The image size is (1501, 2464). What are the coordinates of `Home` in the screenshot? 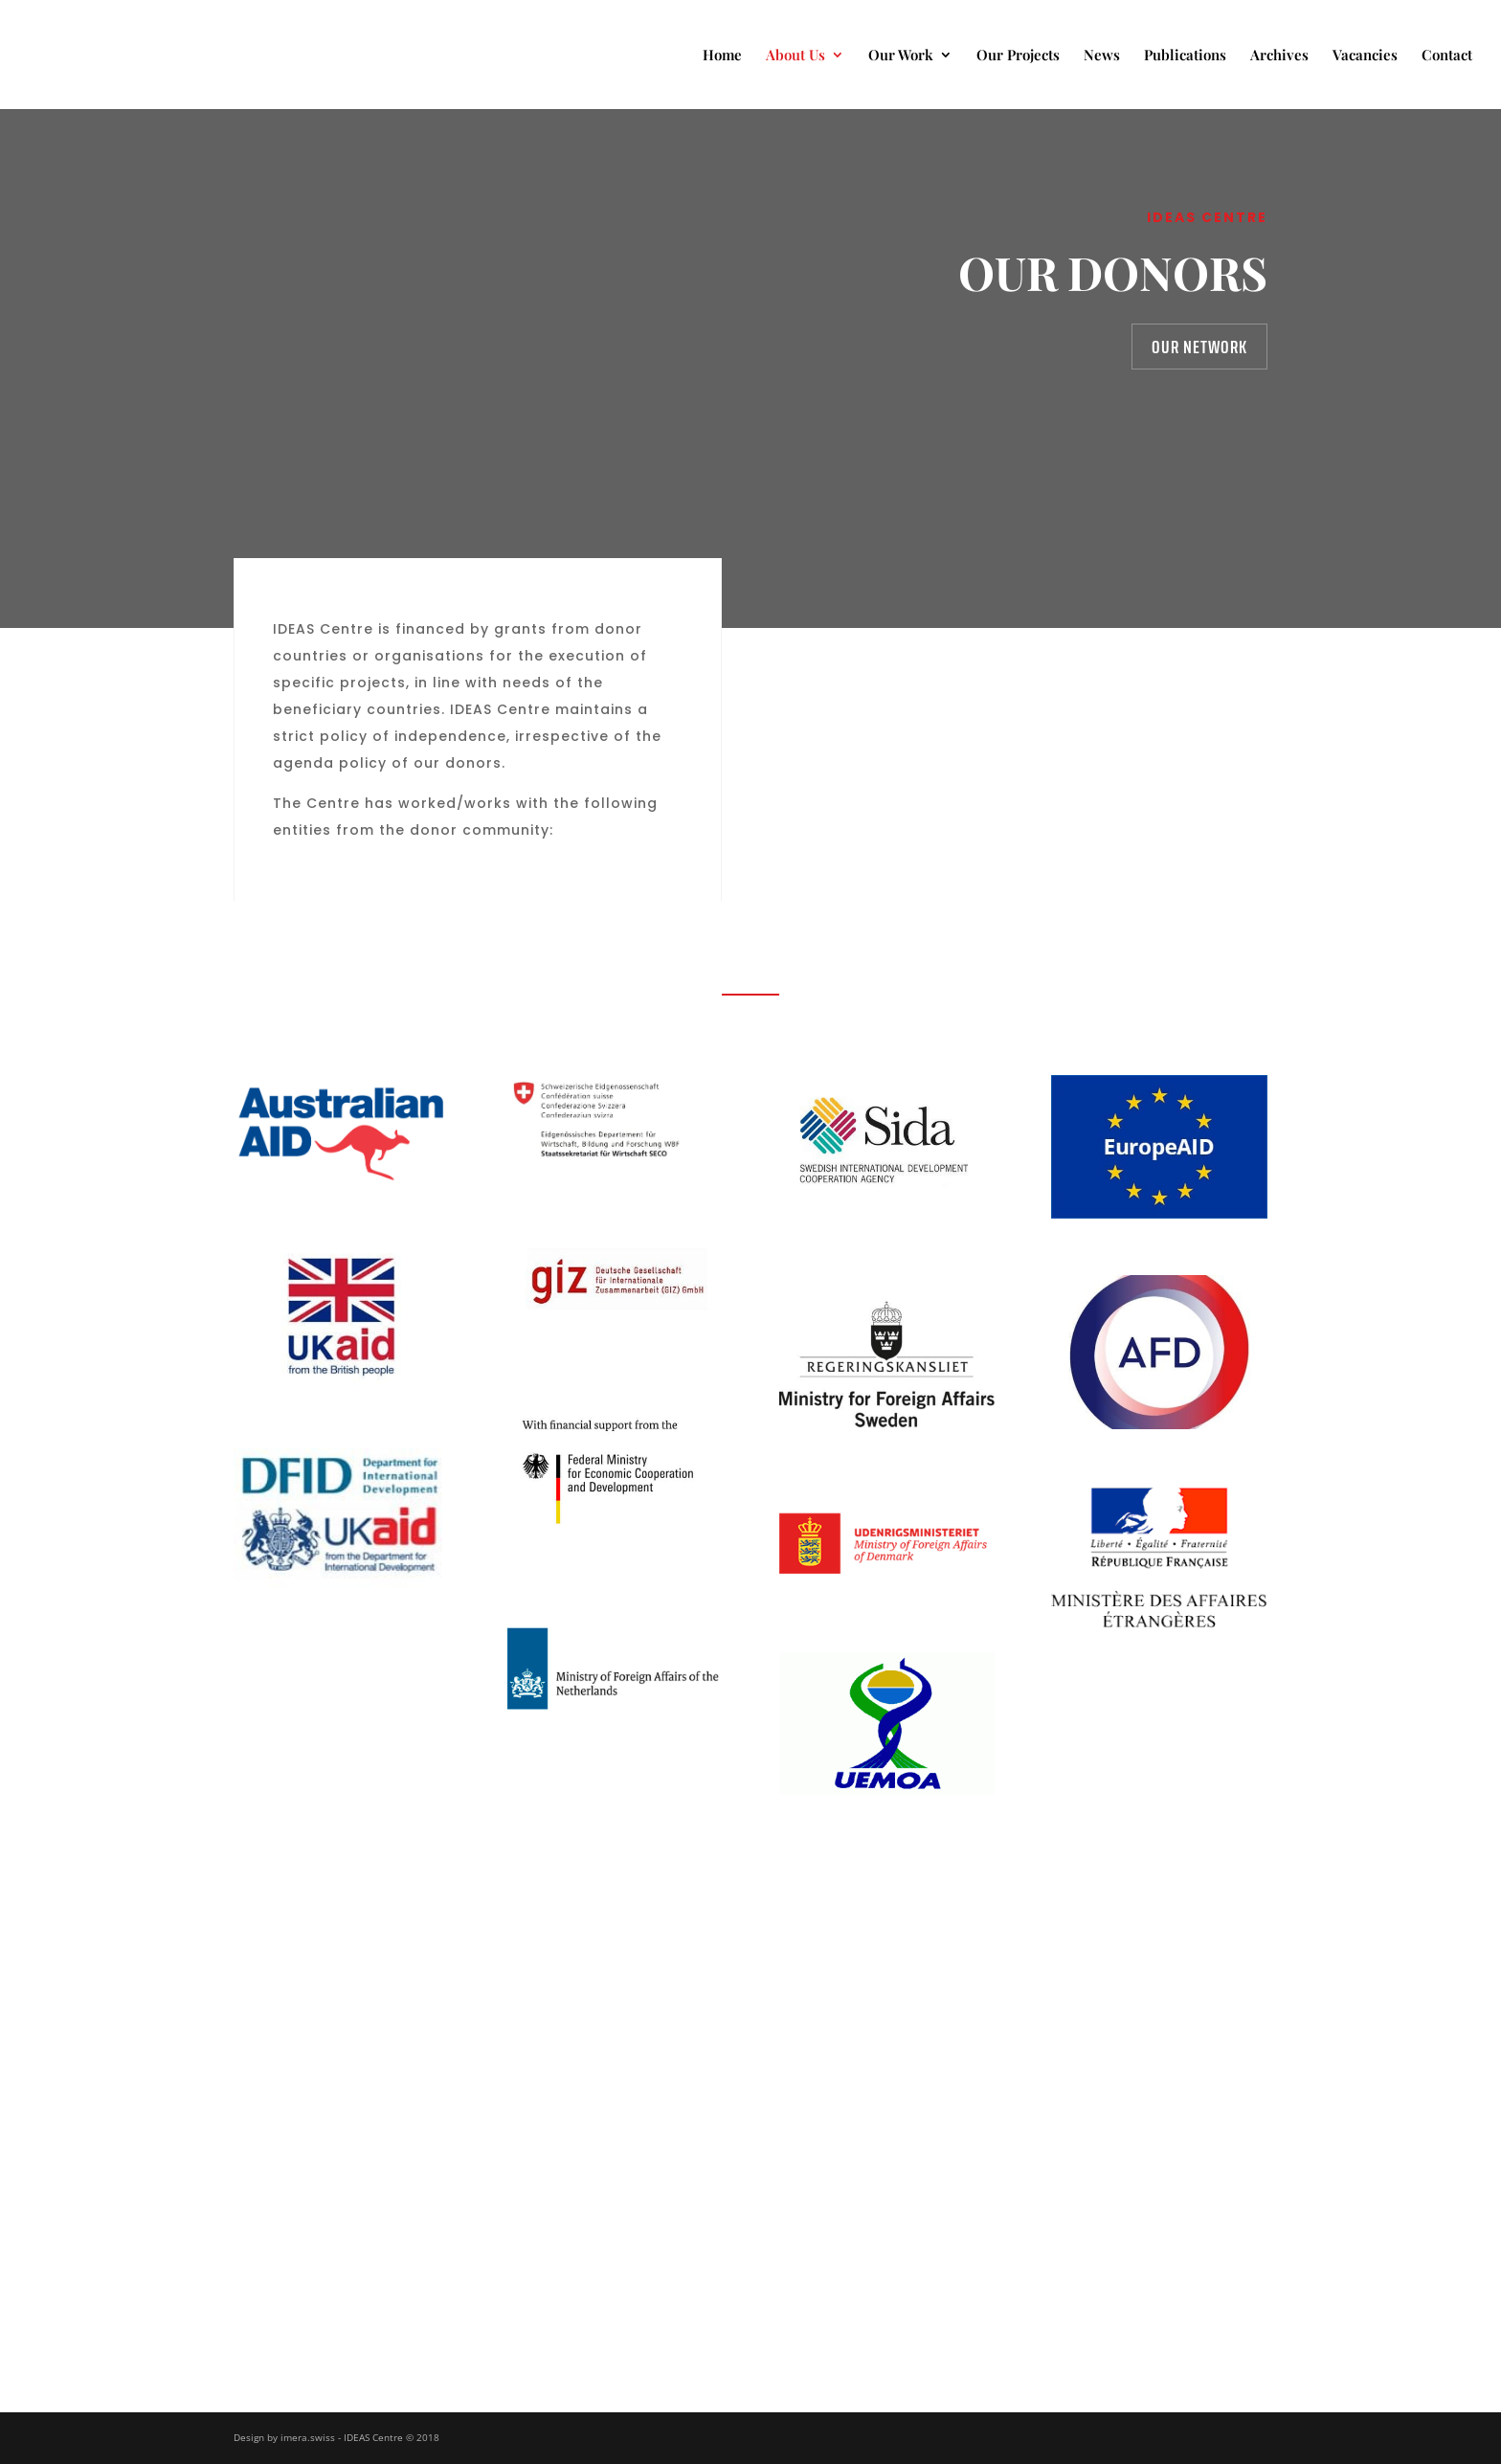 It's located at (722, 56).